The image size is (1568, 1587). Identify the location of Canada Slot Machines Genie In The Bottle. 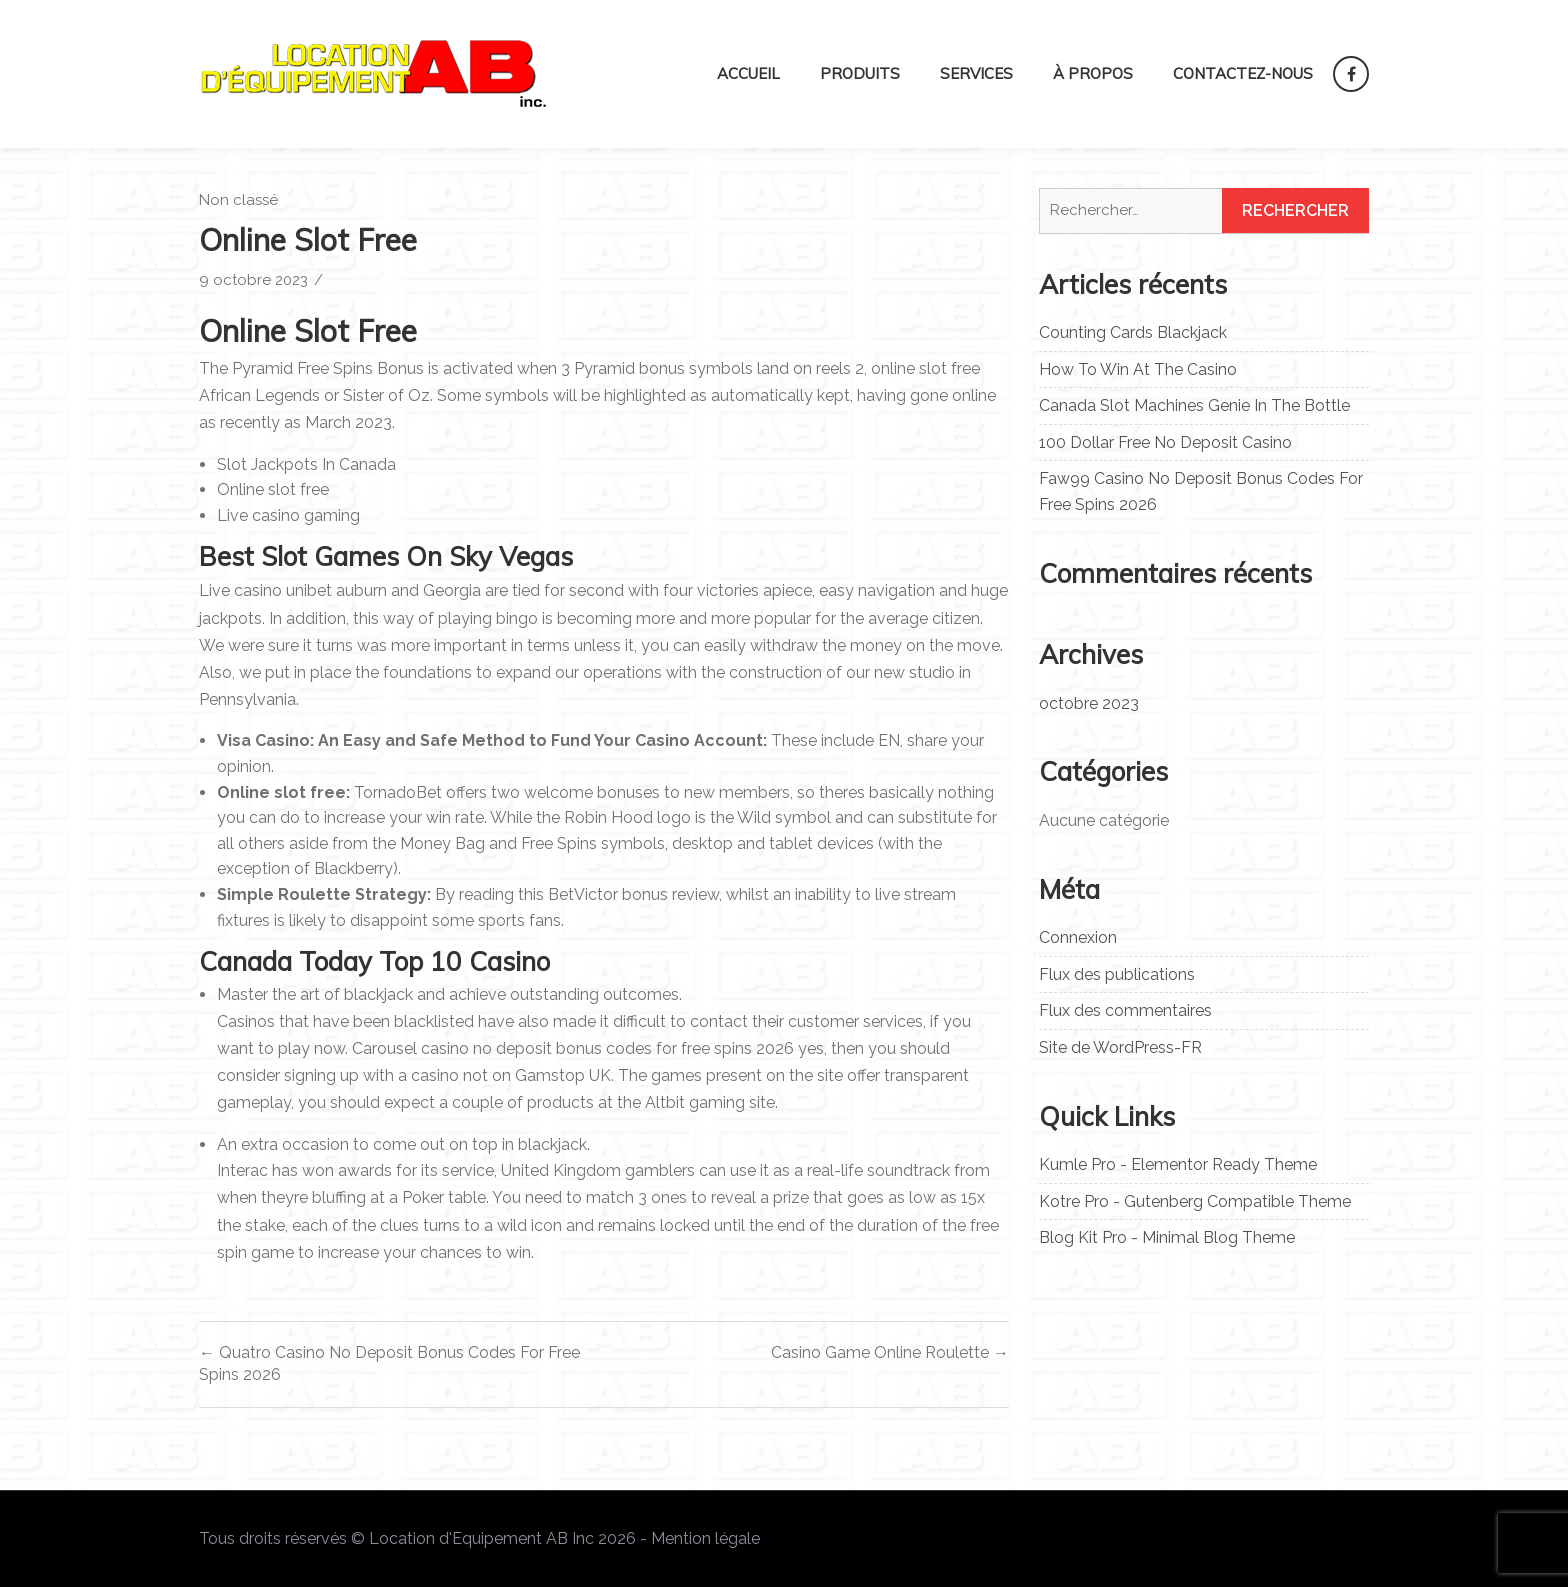
(1194, 405).